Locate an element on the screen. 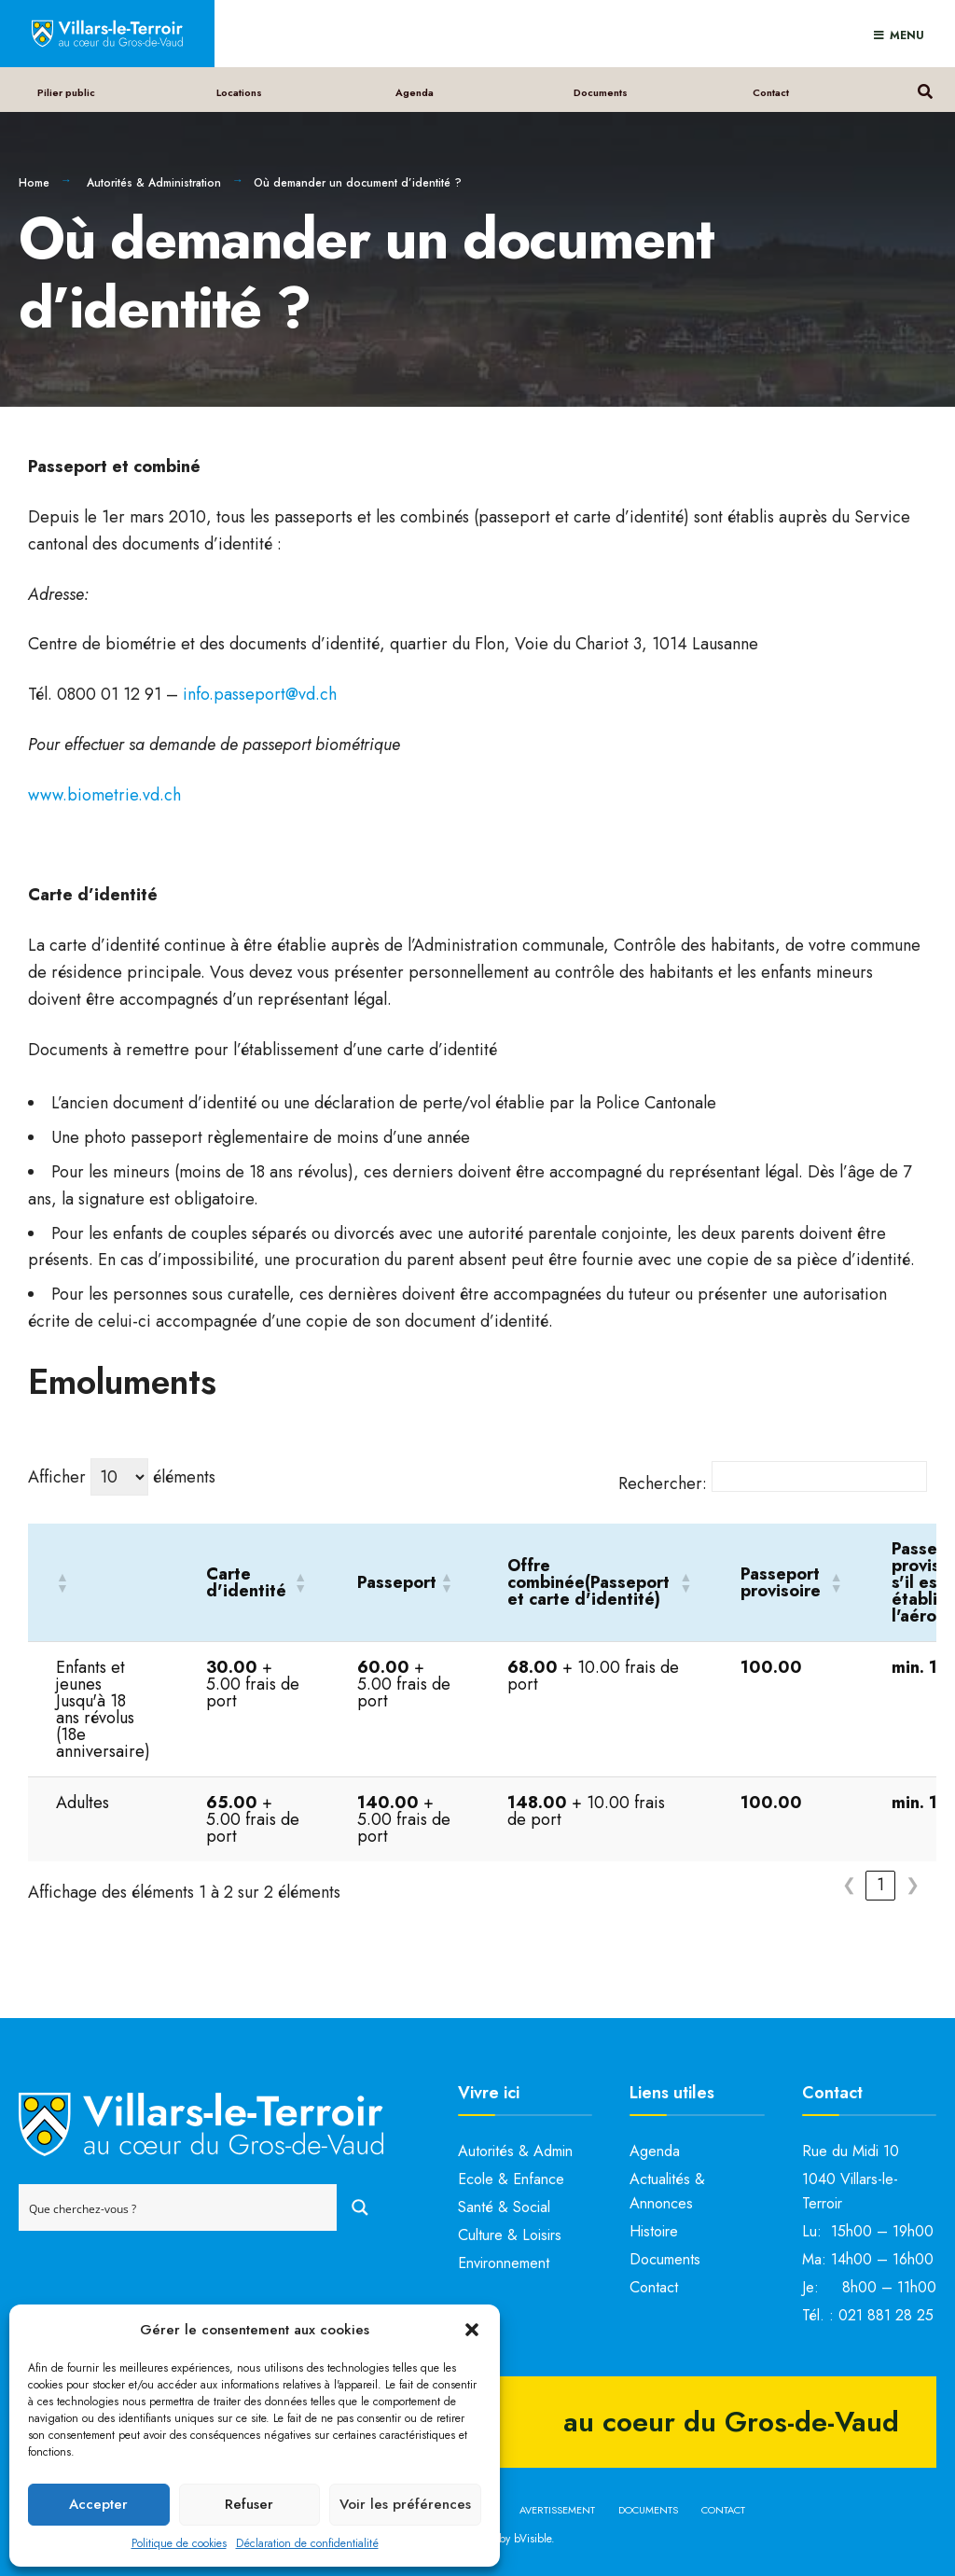  Autorités & Administration is located at coordinates (154, 182).